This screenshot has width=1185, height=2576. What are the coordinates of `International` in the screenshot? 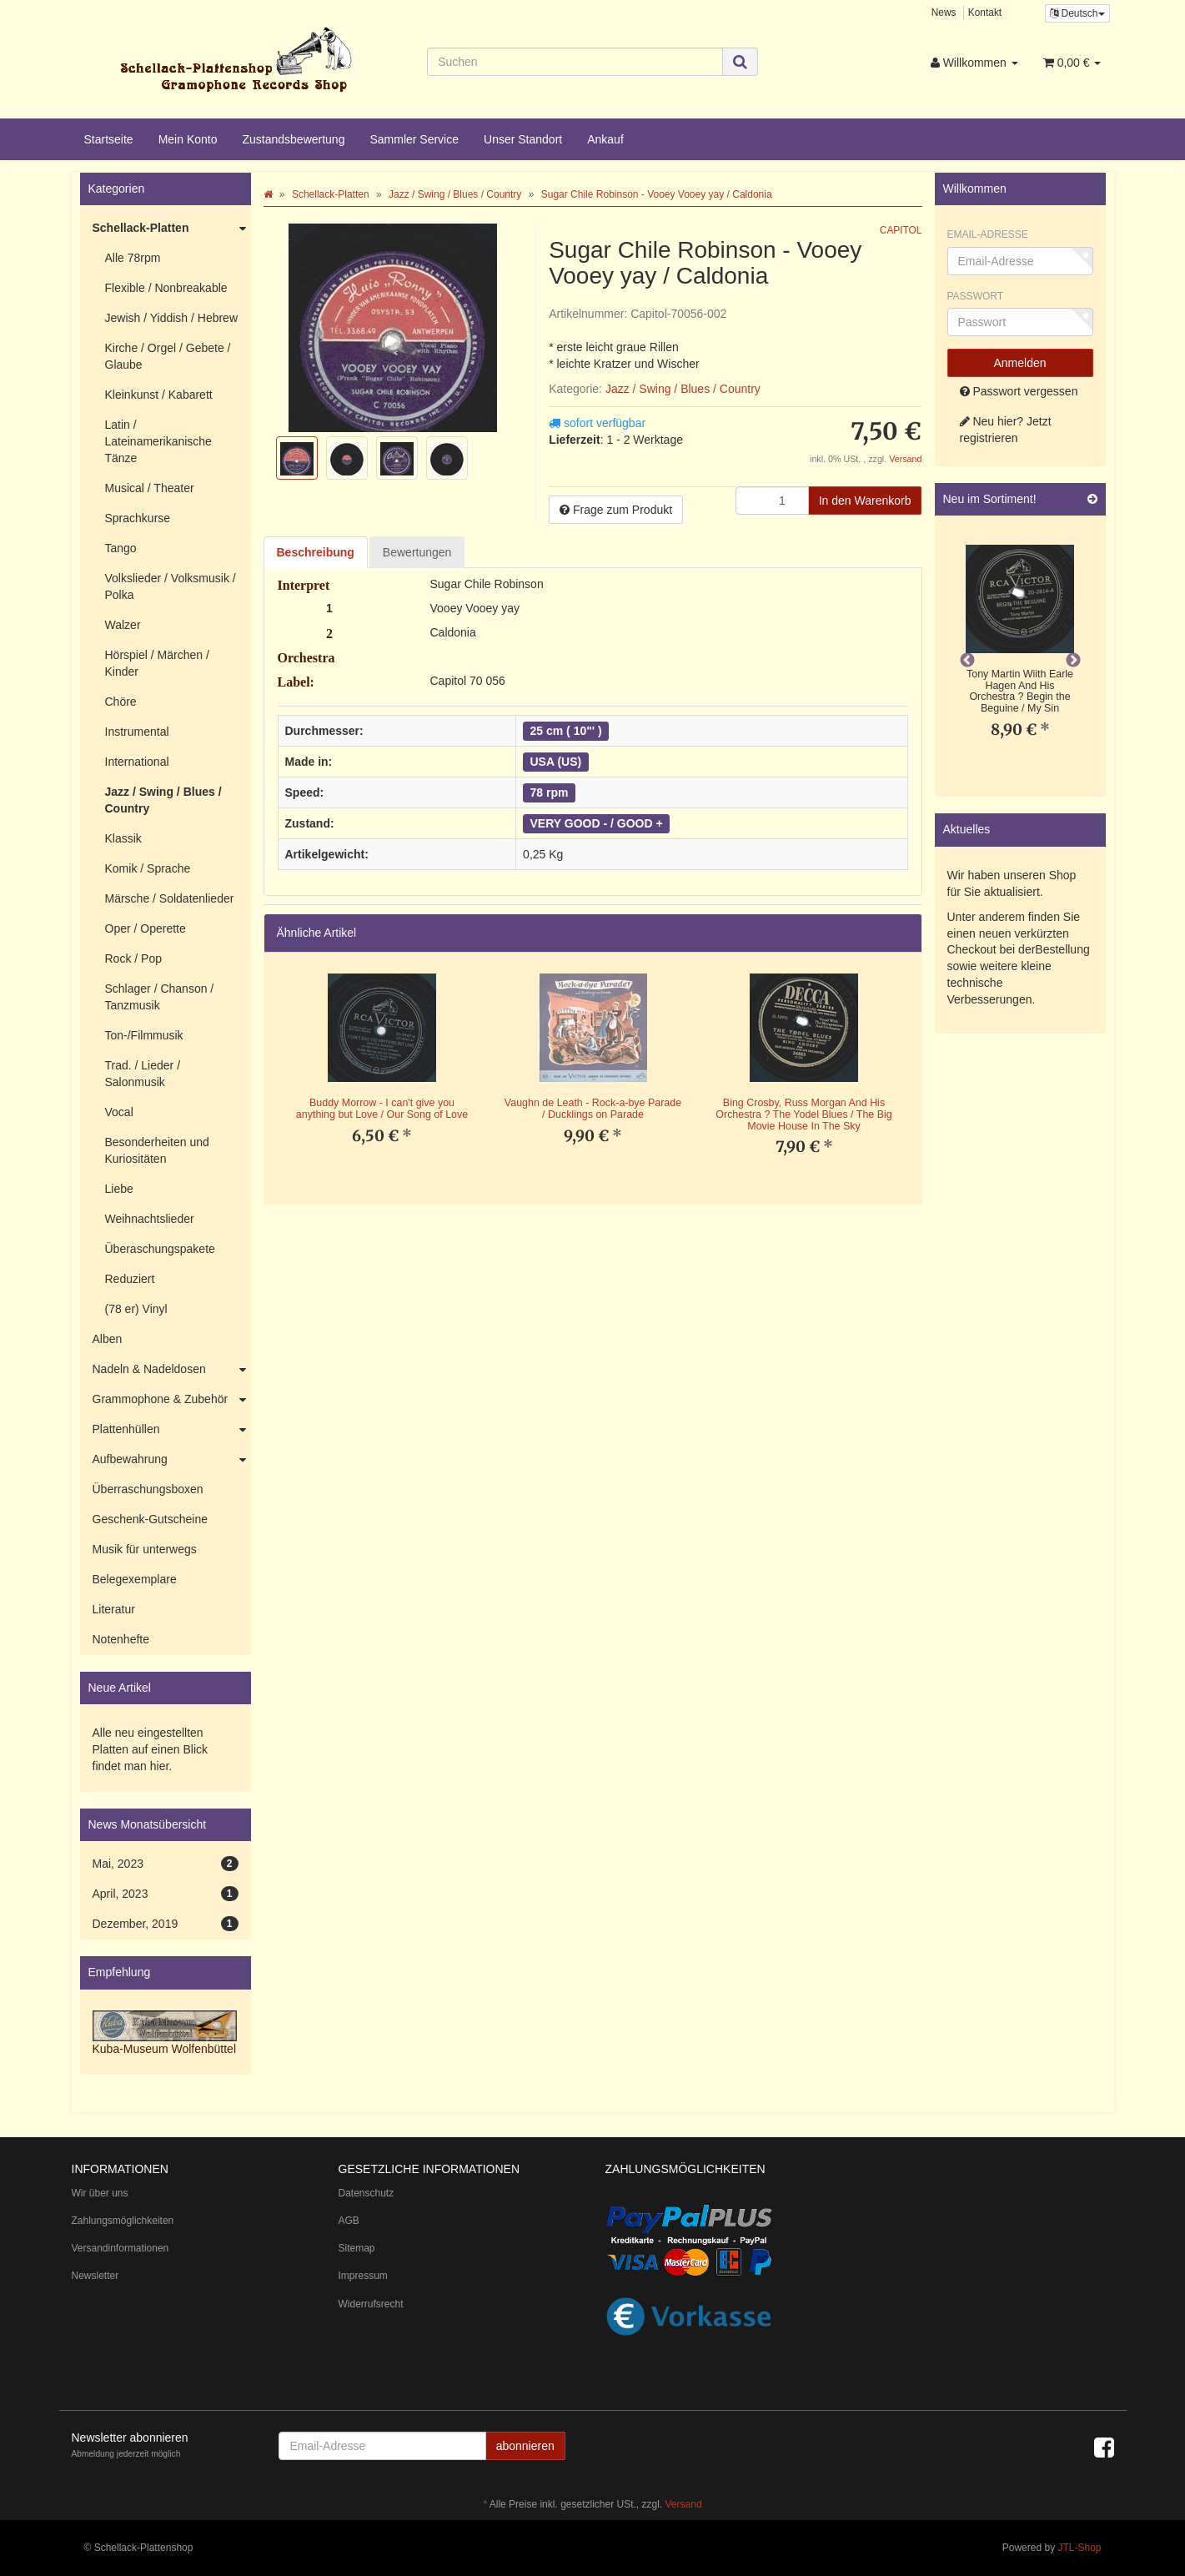 It's located at (137, 761).